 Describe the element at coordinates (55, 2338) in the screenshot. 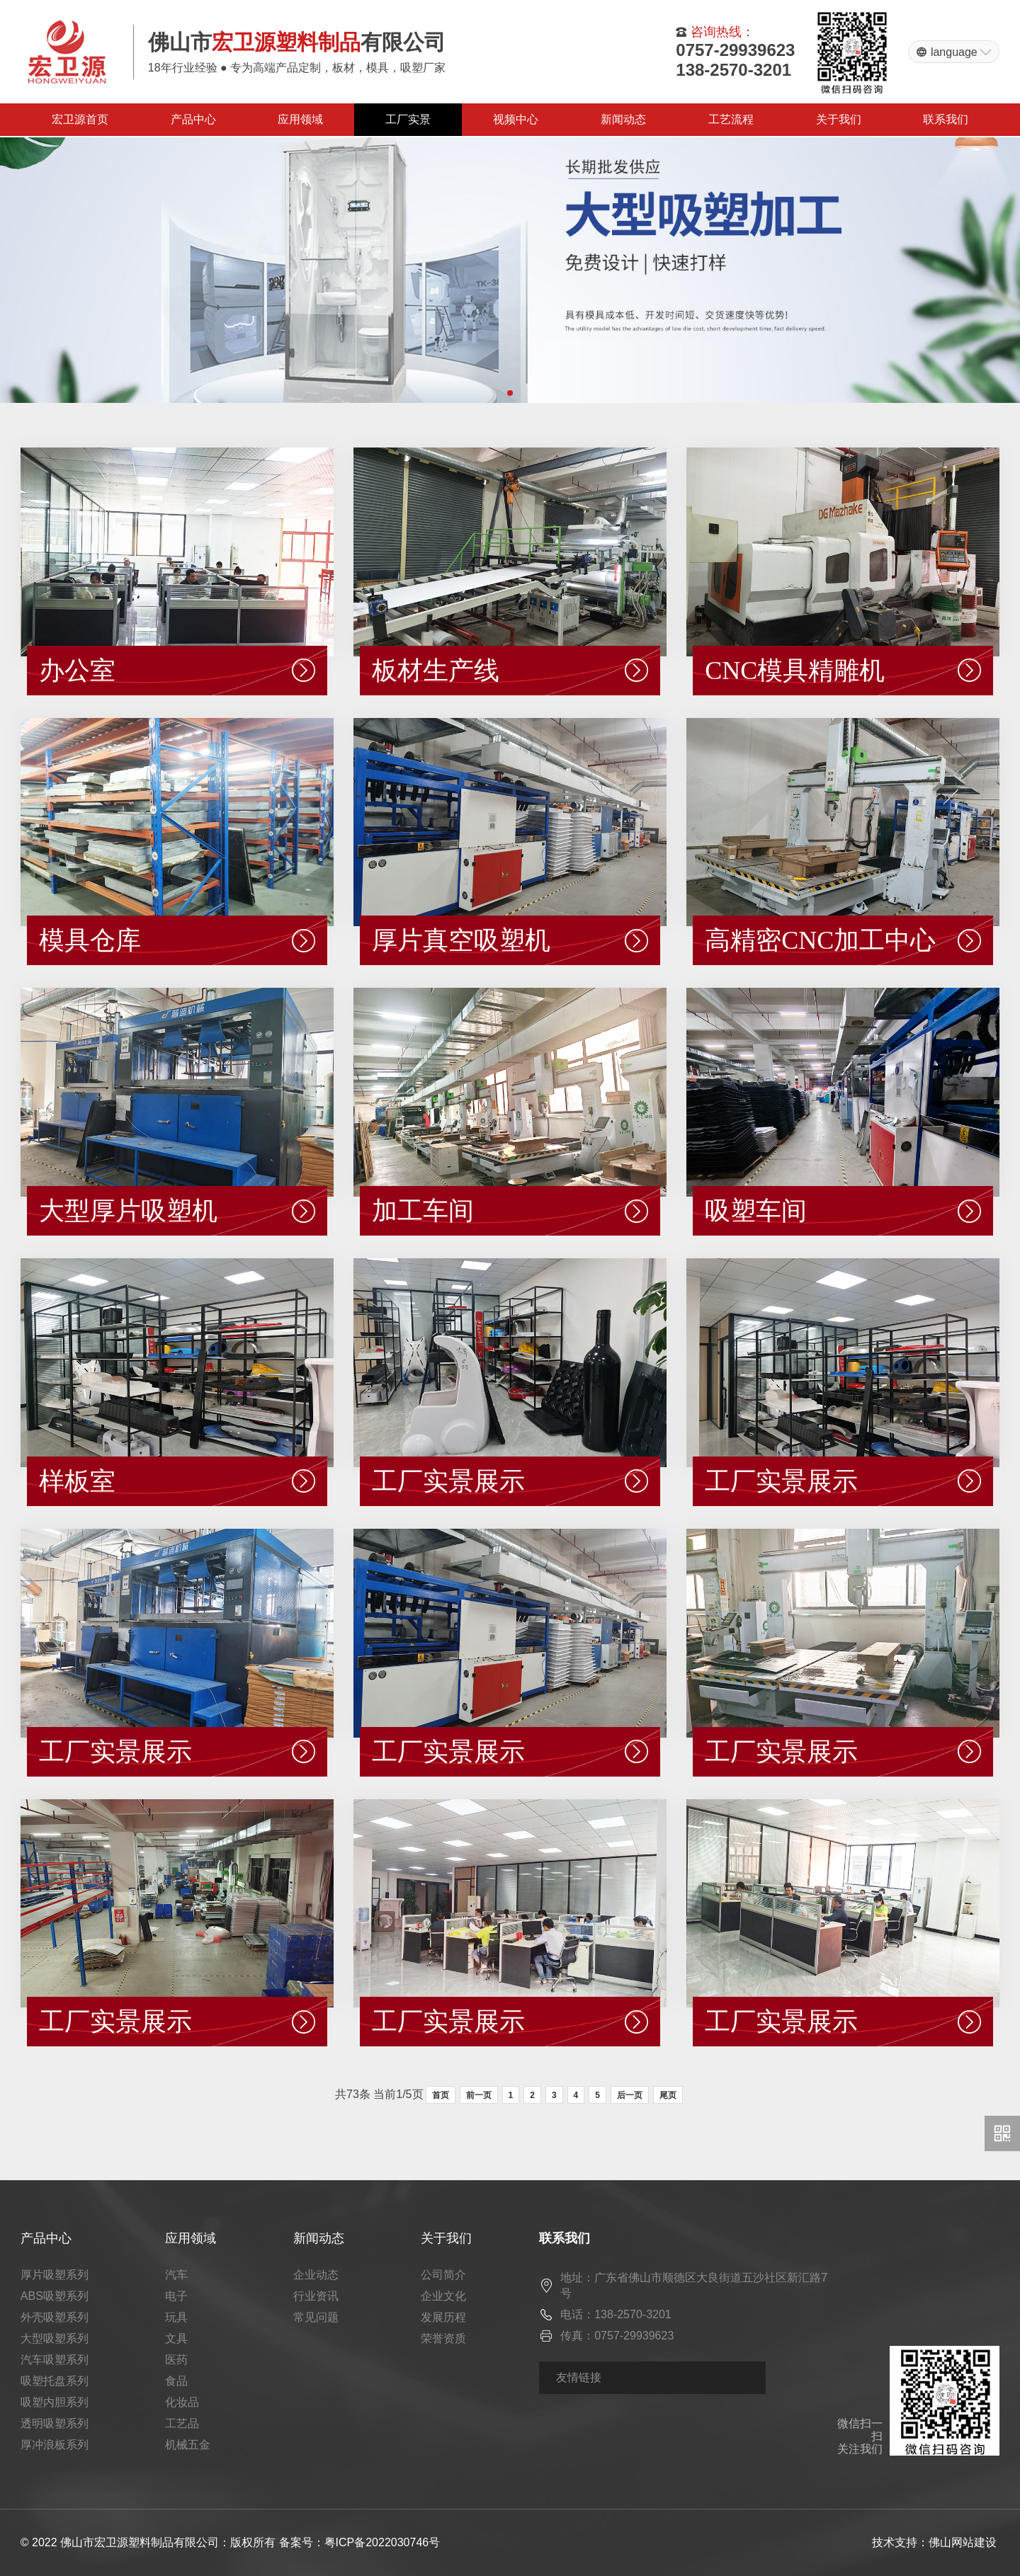

I see `大型吸塑系列` at that location.